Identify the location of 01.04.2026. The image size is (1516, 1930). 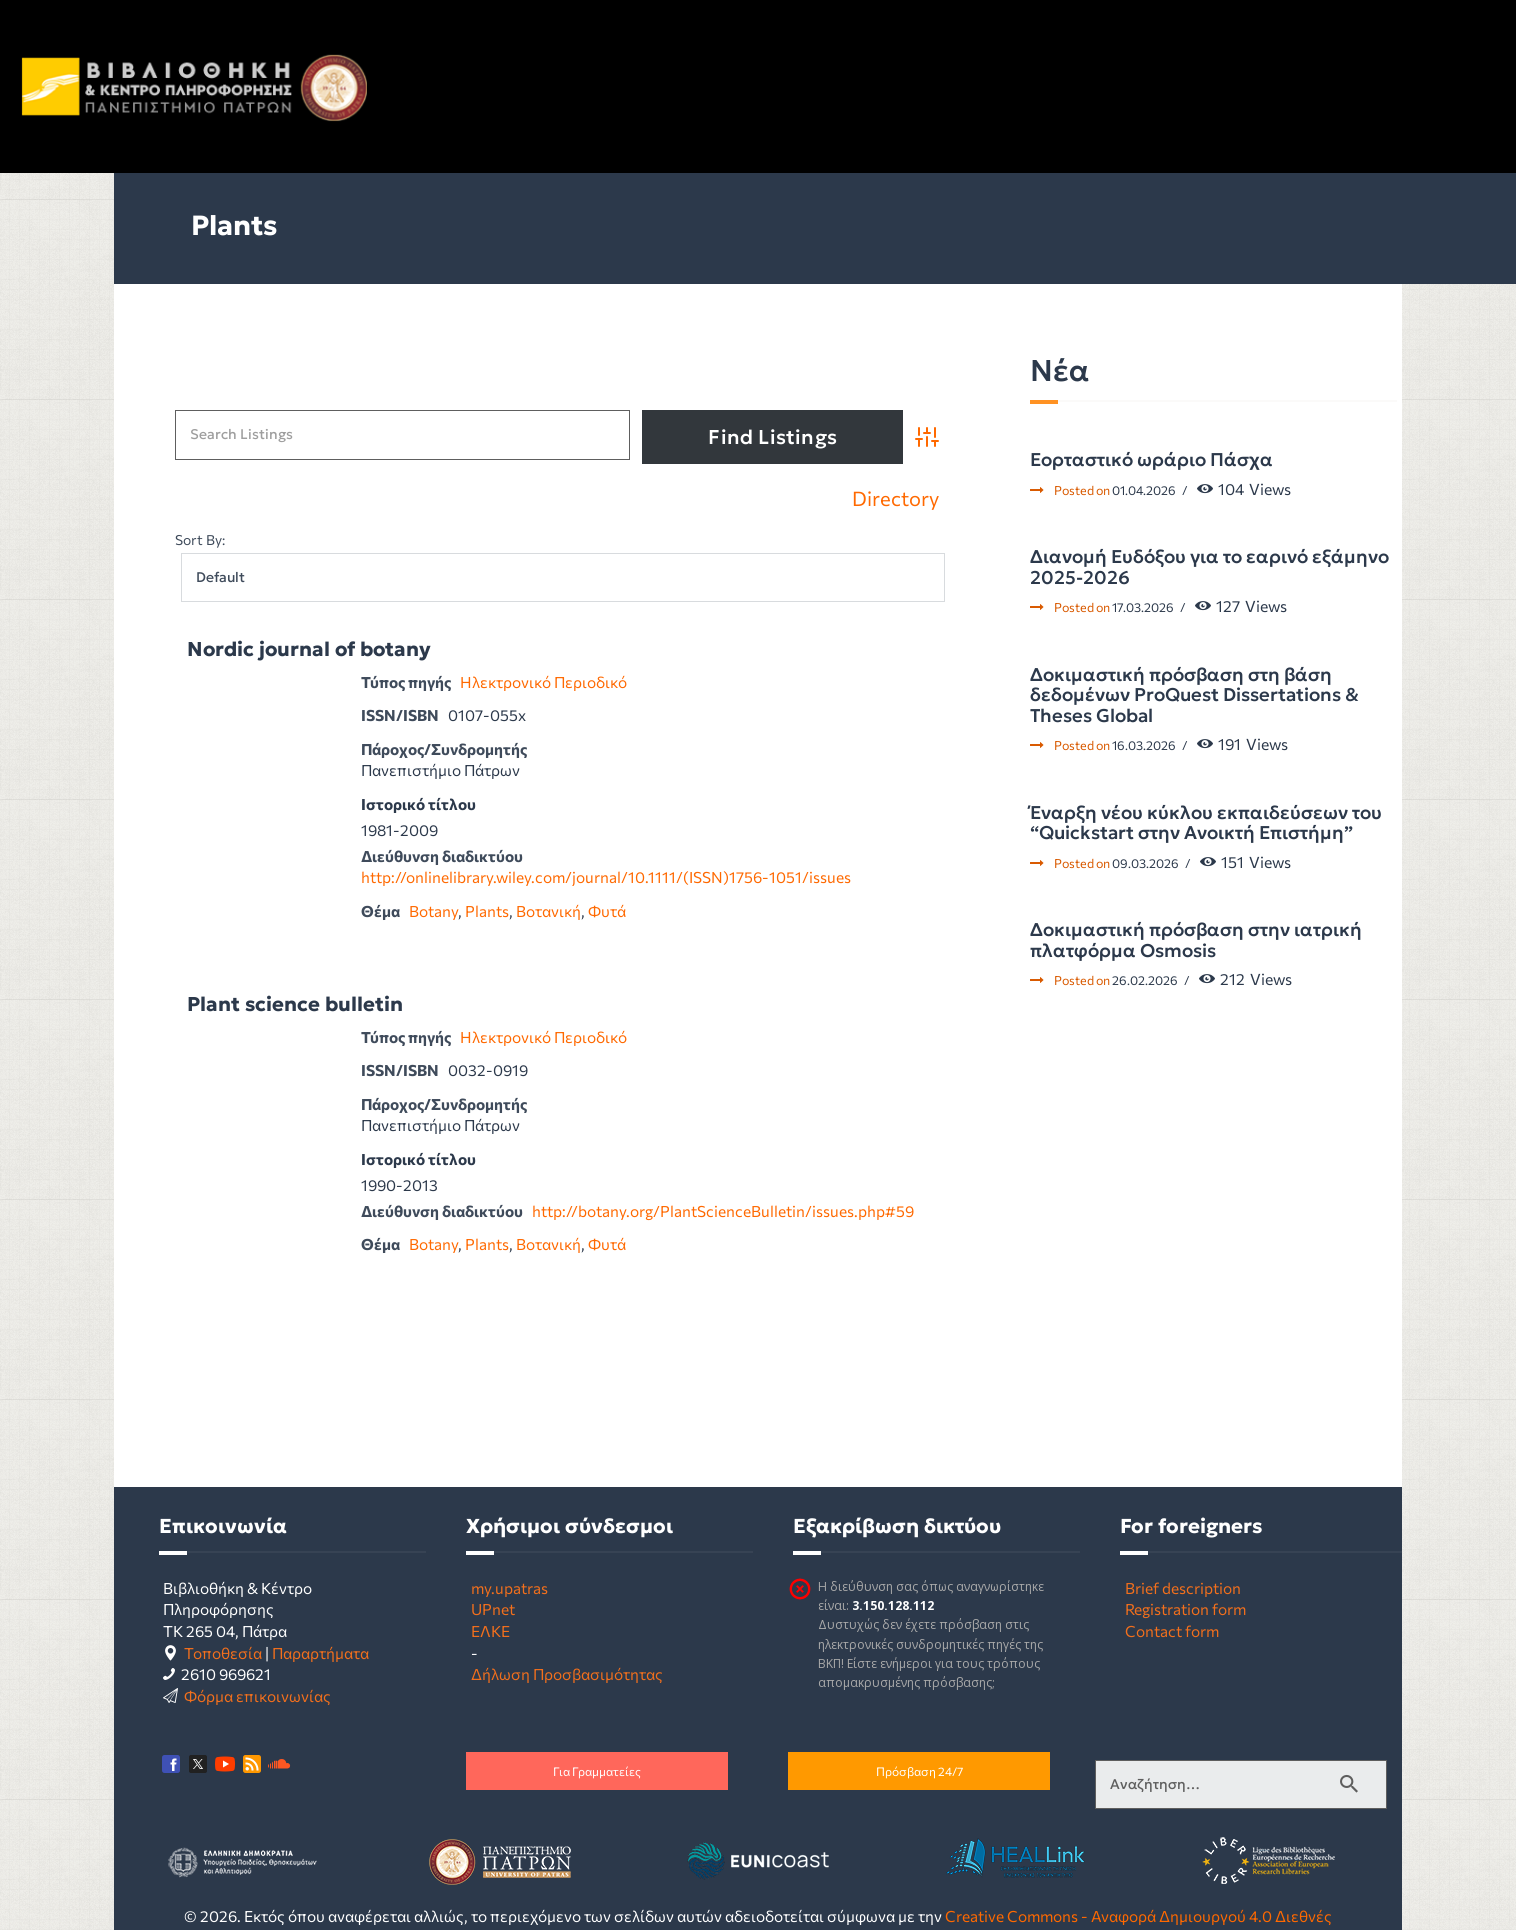
(1144, 490).